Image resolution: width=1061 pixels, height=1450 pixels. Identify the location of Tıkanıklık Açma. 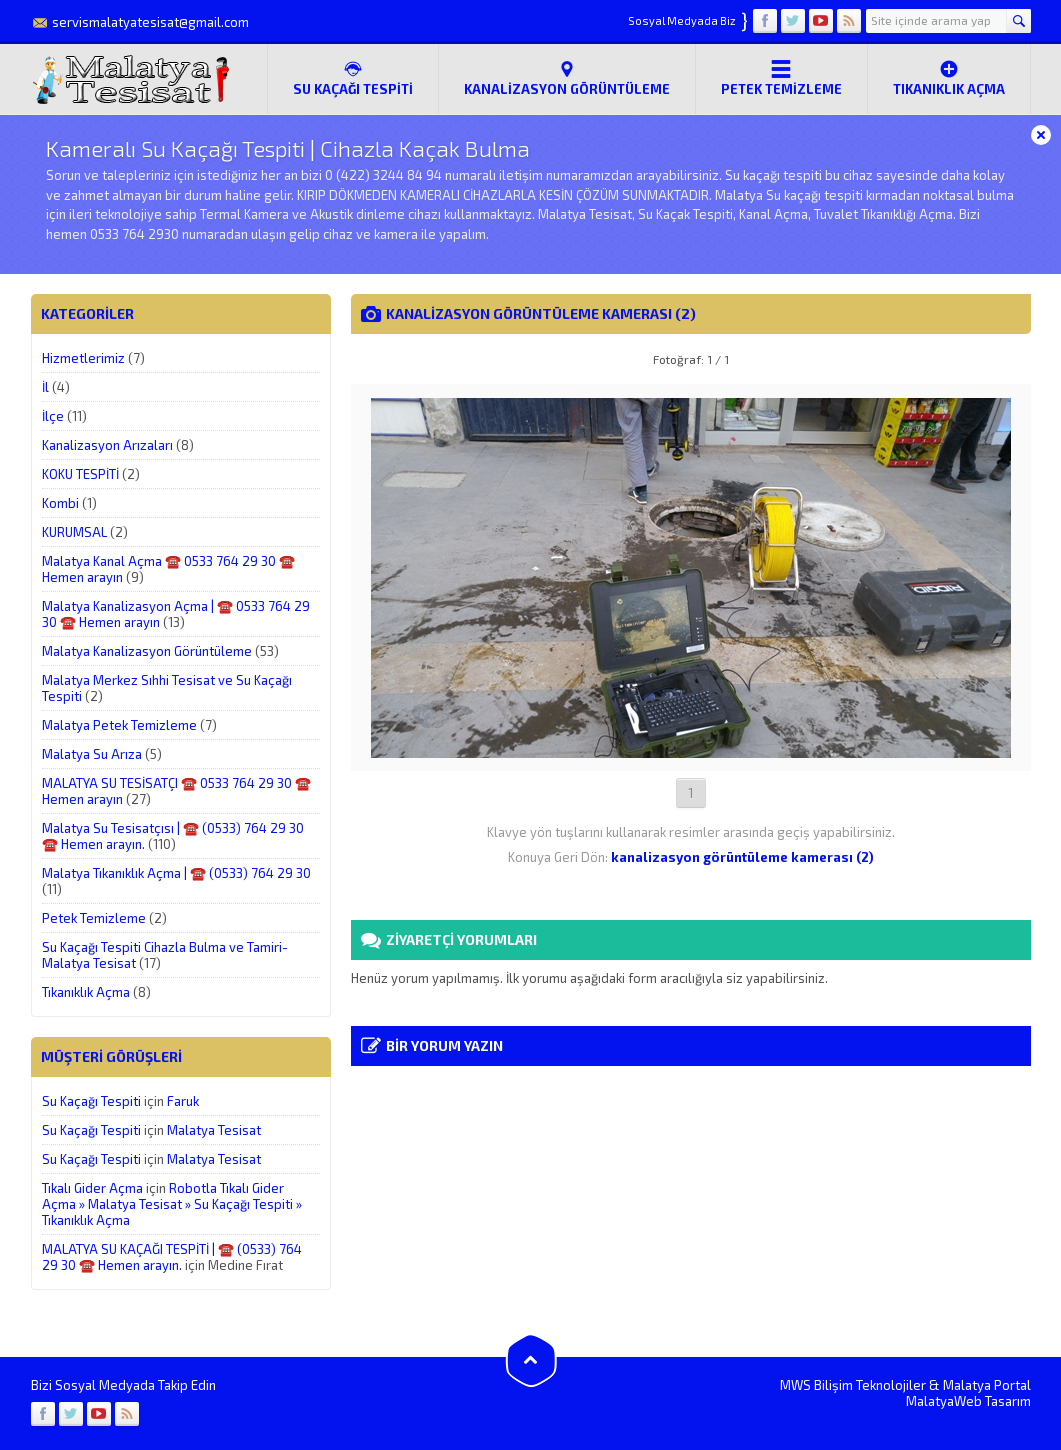
(949, 78).